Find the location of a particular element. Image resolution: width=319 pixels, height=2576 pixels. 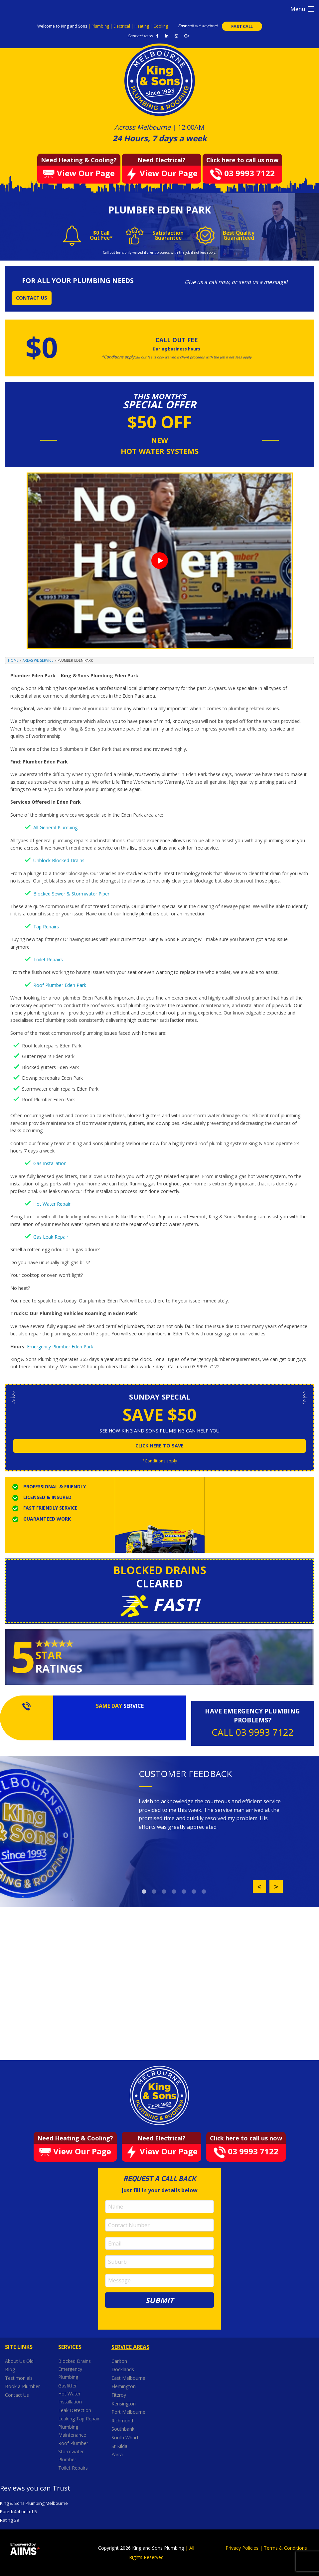

Richmond is located at coordinates (122, 2420).